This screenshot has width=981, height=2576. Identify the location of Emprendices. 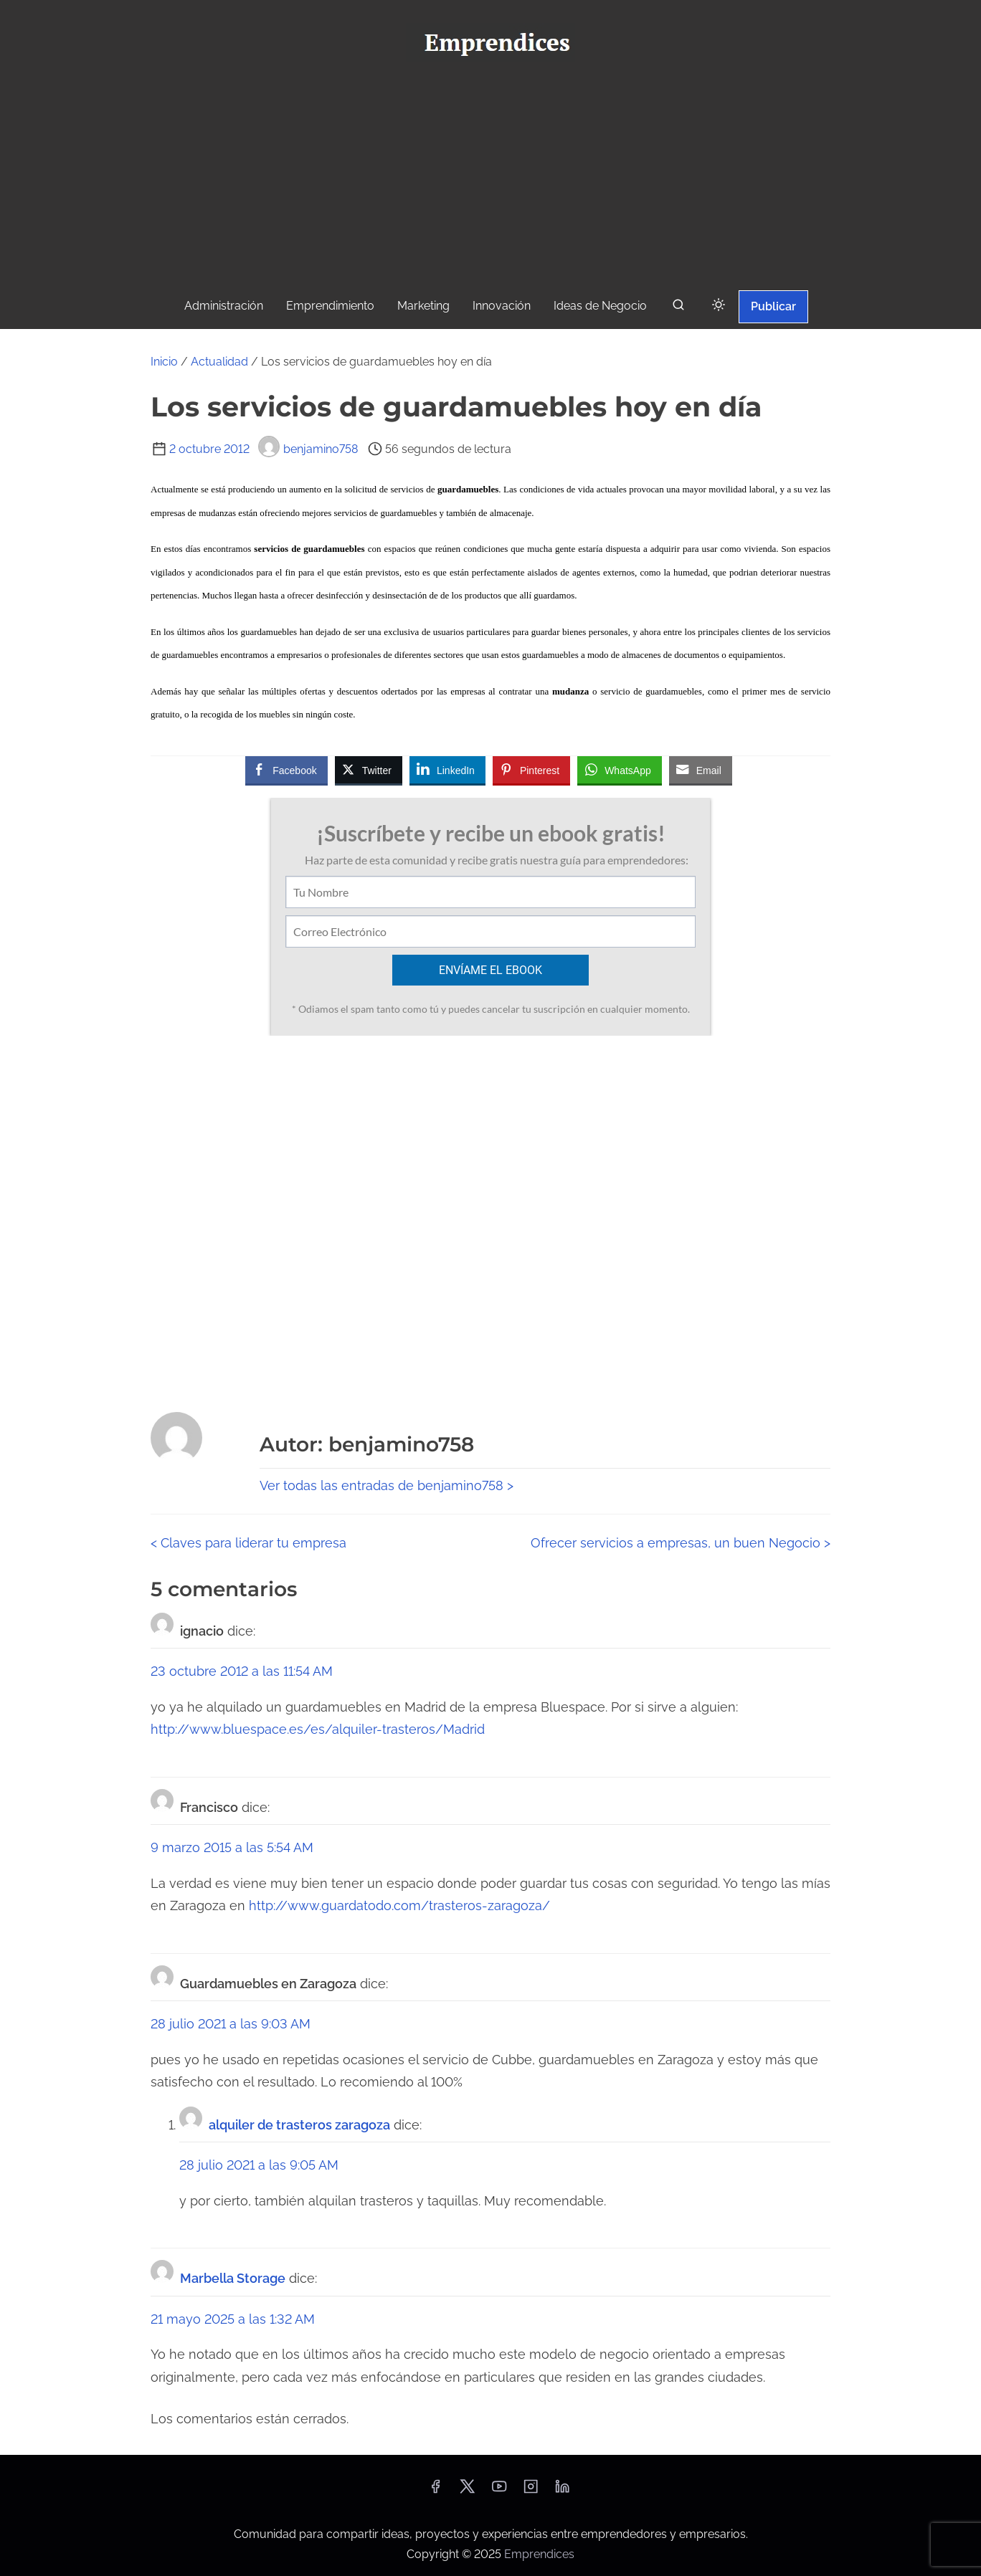
(539, 2554).